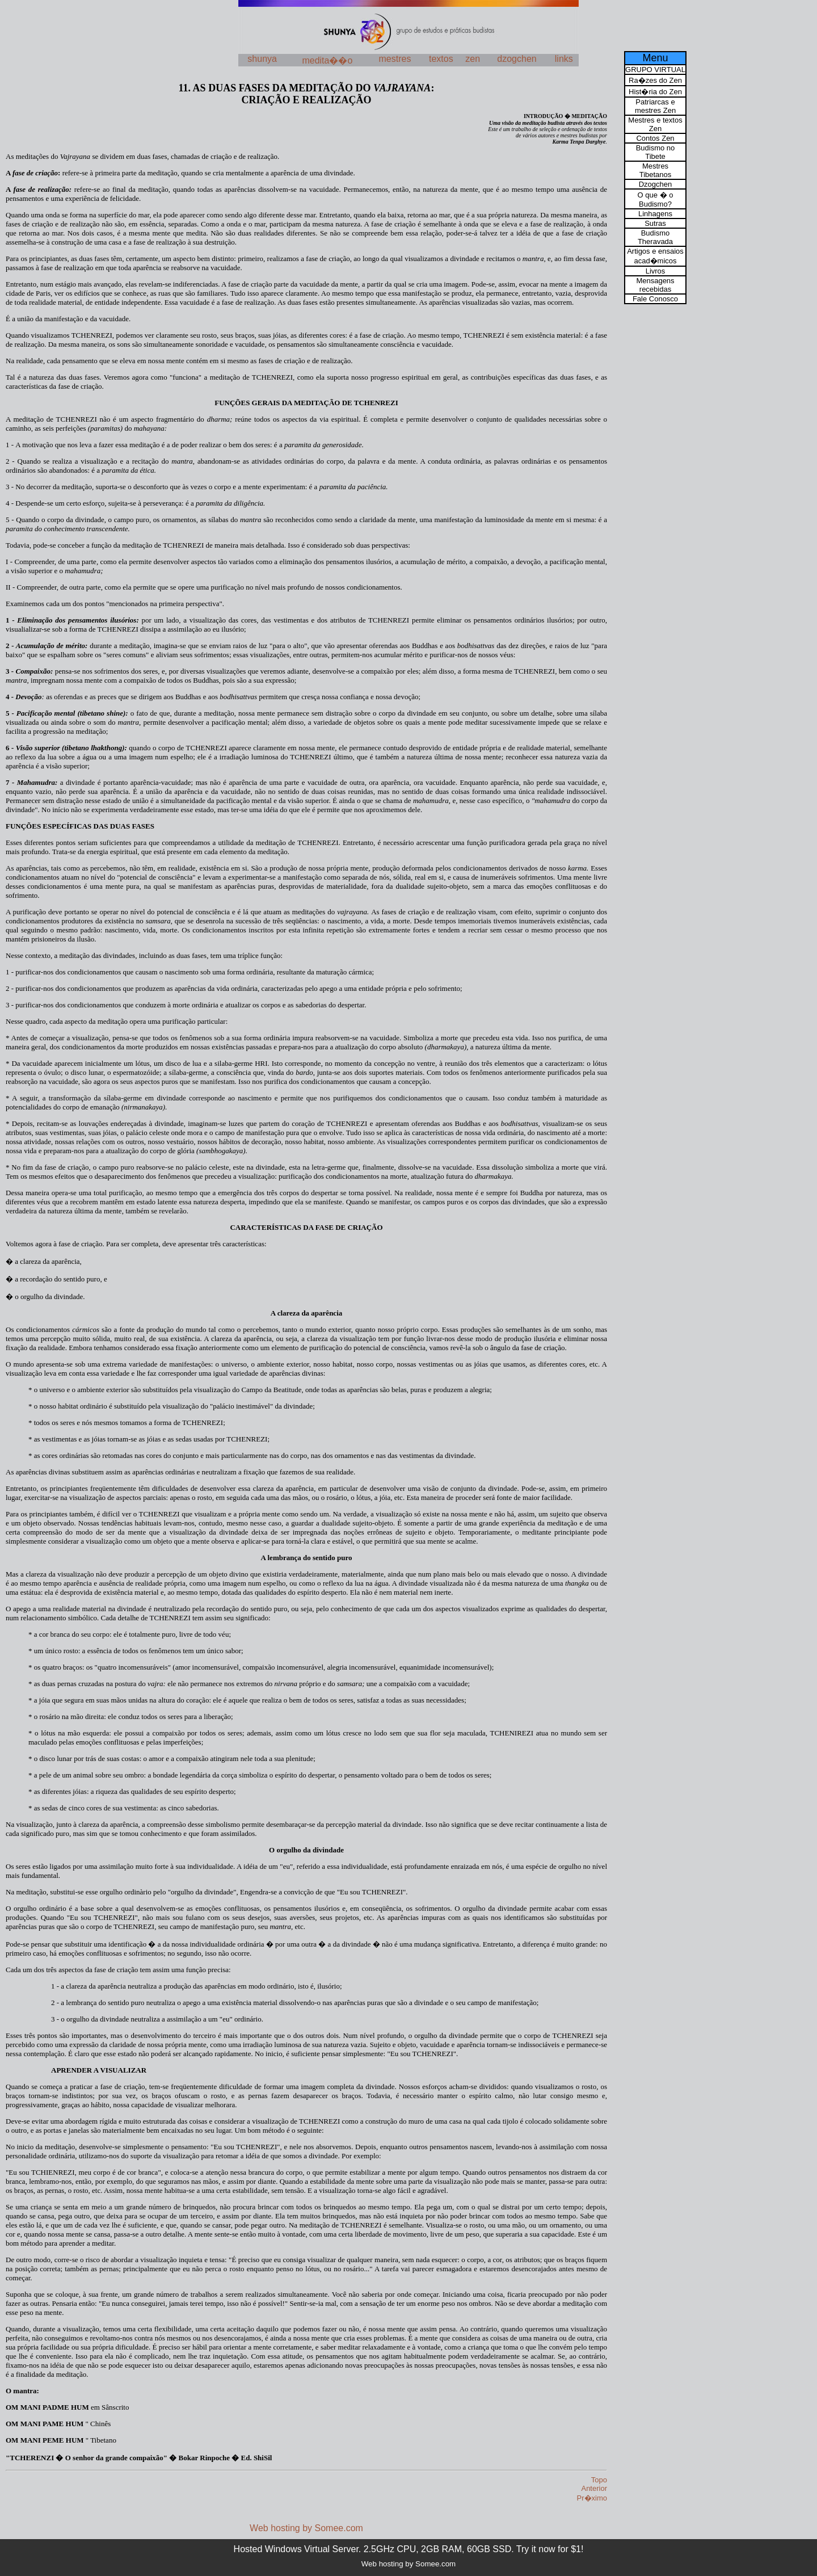 Image resolution: width=817 pixels, height=2576 pixels. Describe the element at coordinates (327, 60) in the screenshot. I see `medita��o` at that location.